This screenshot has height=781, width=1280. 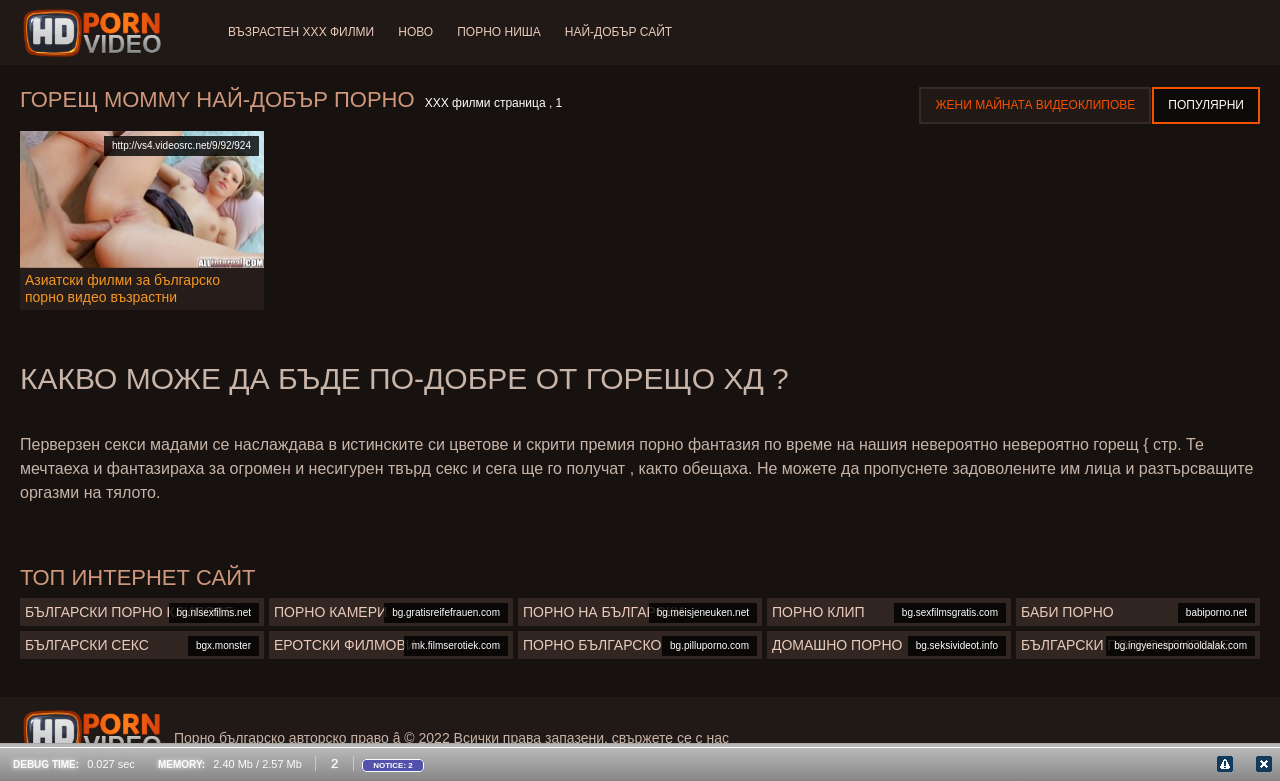 I want to click on Ново, so click(x=415, y=32).